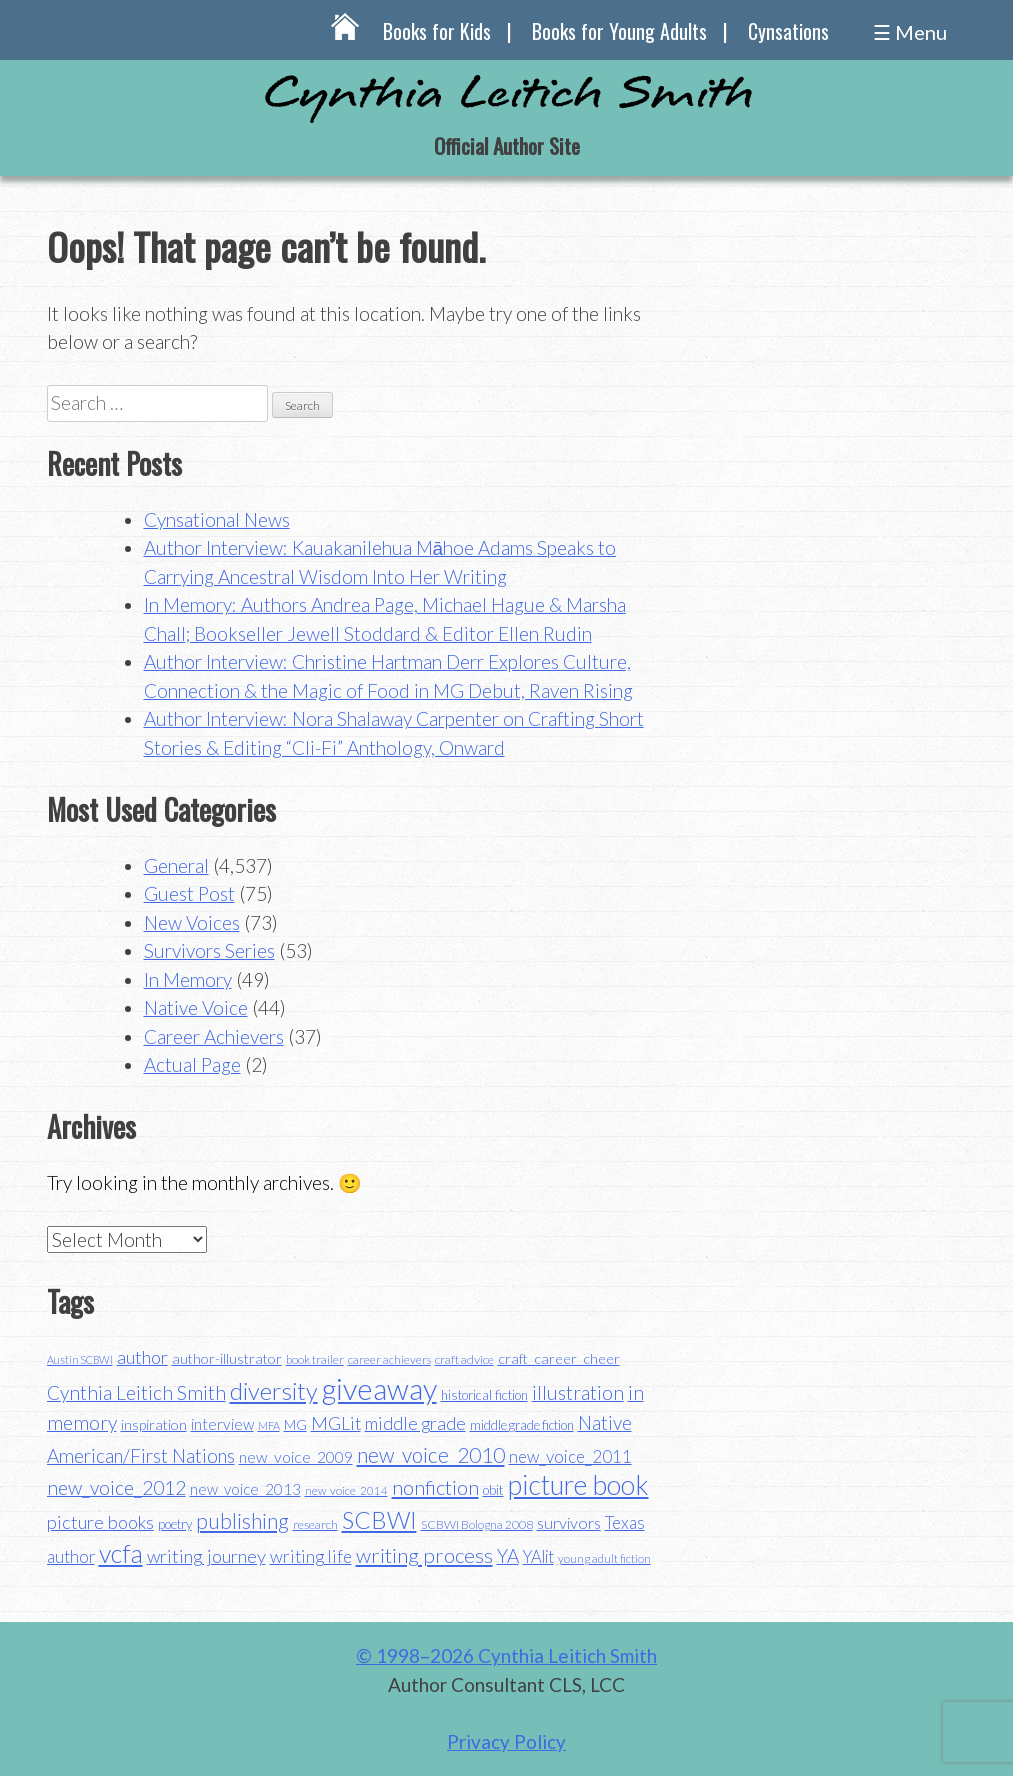  I want to click on poetry [poetry (38 items)], so click(175, 1524).